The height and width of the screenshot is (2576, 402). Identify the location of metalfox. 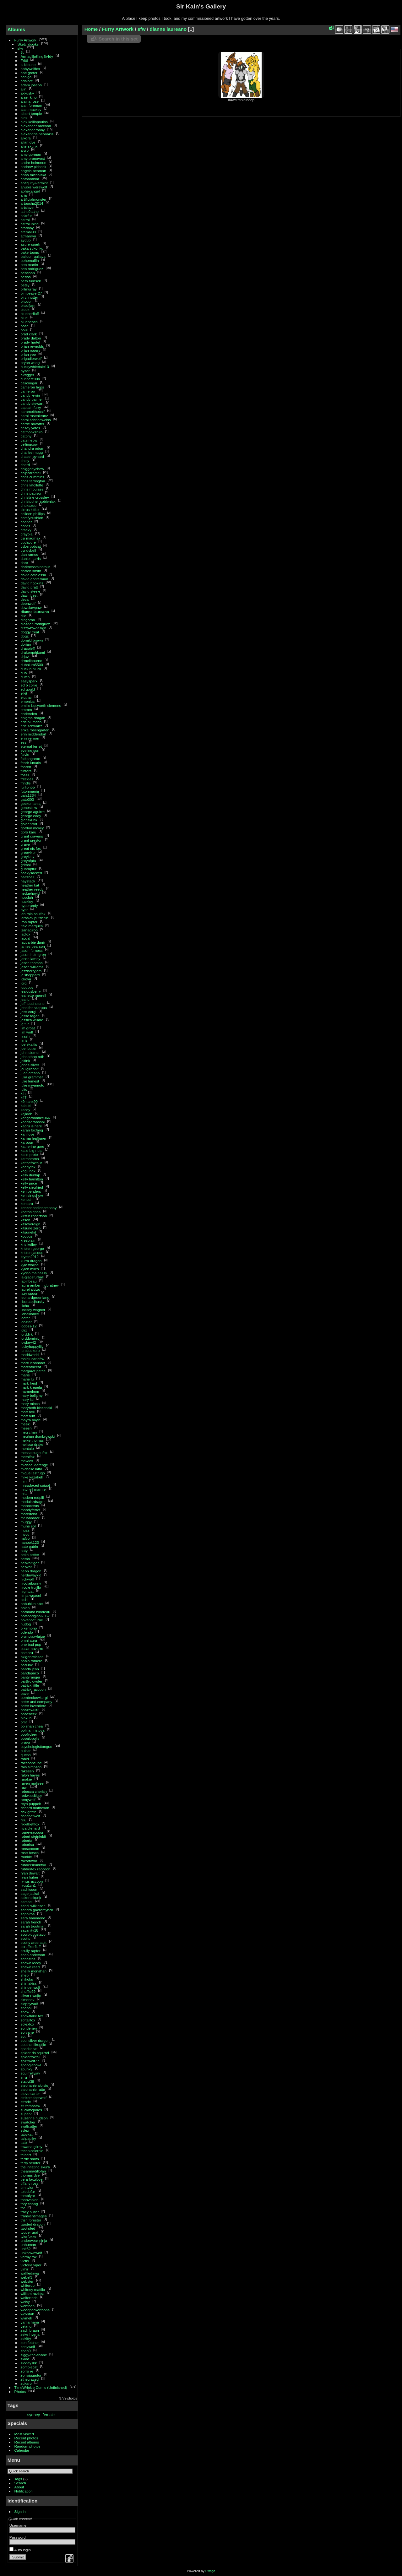
(28, 1457).